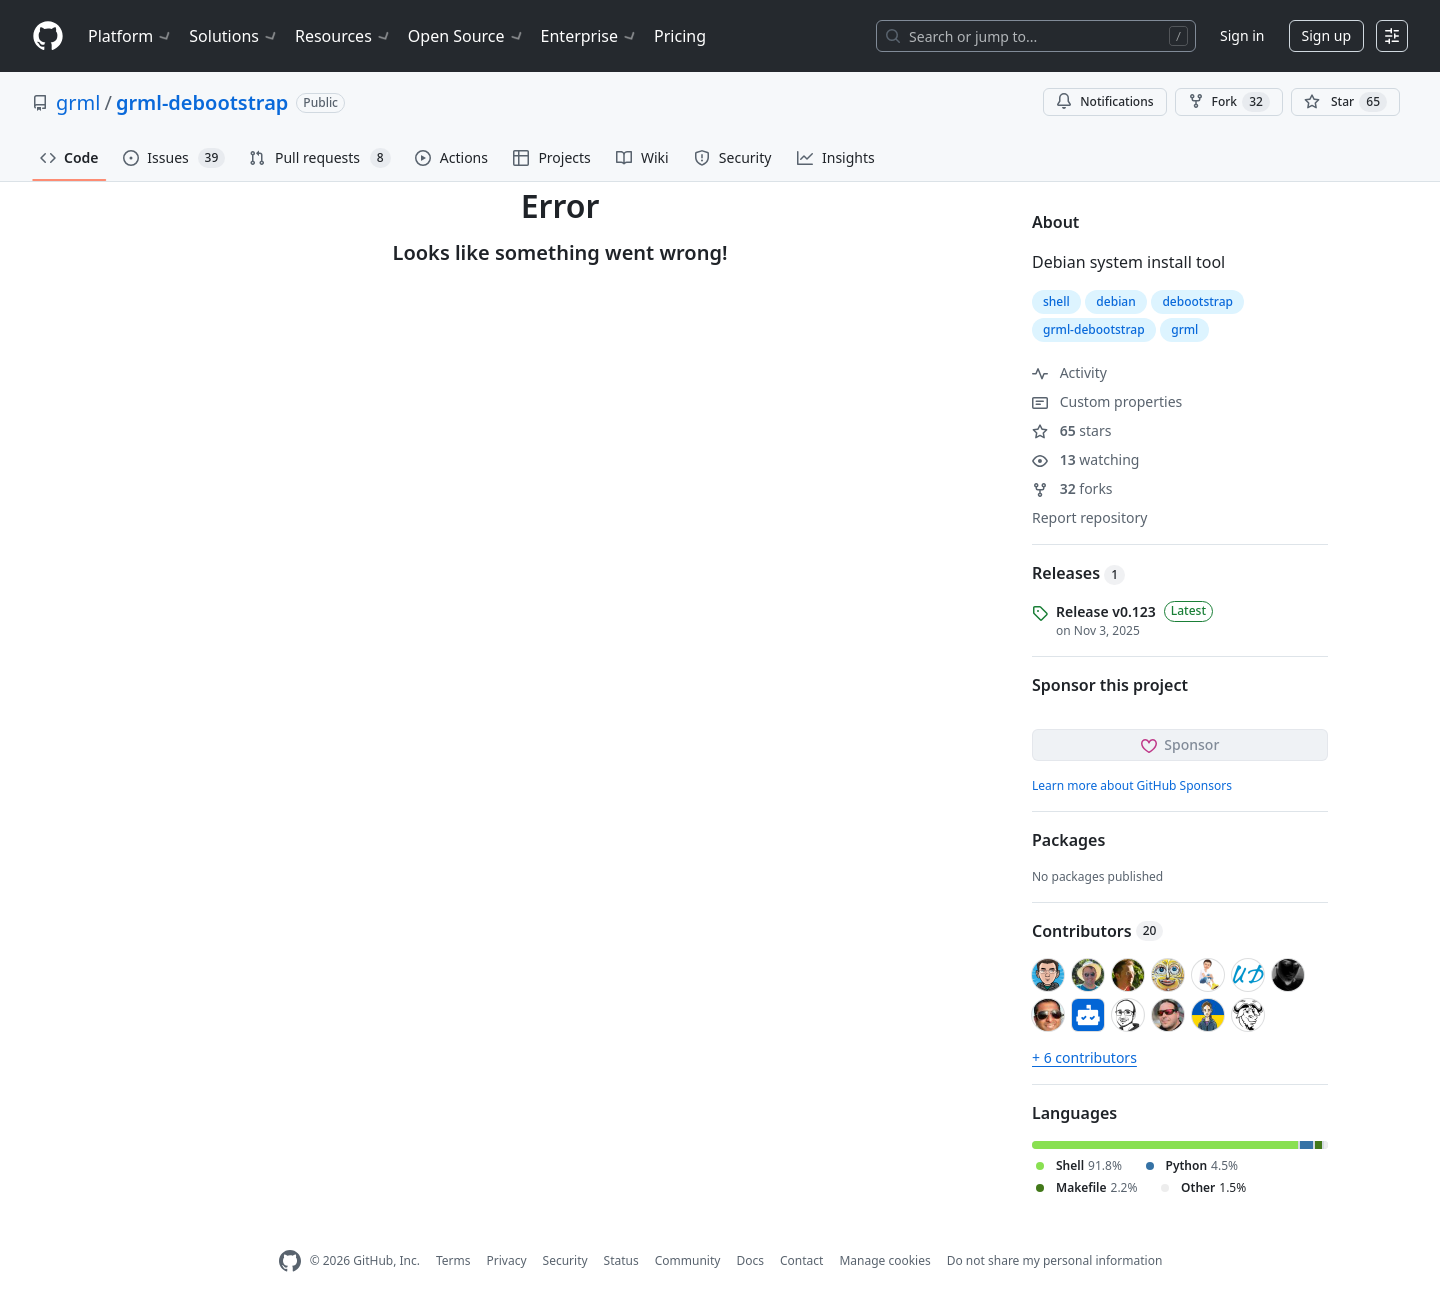  Describe the element at coordinates (234, 36) in the screenshot. I see `Solutions` at that location.